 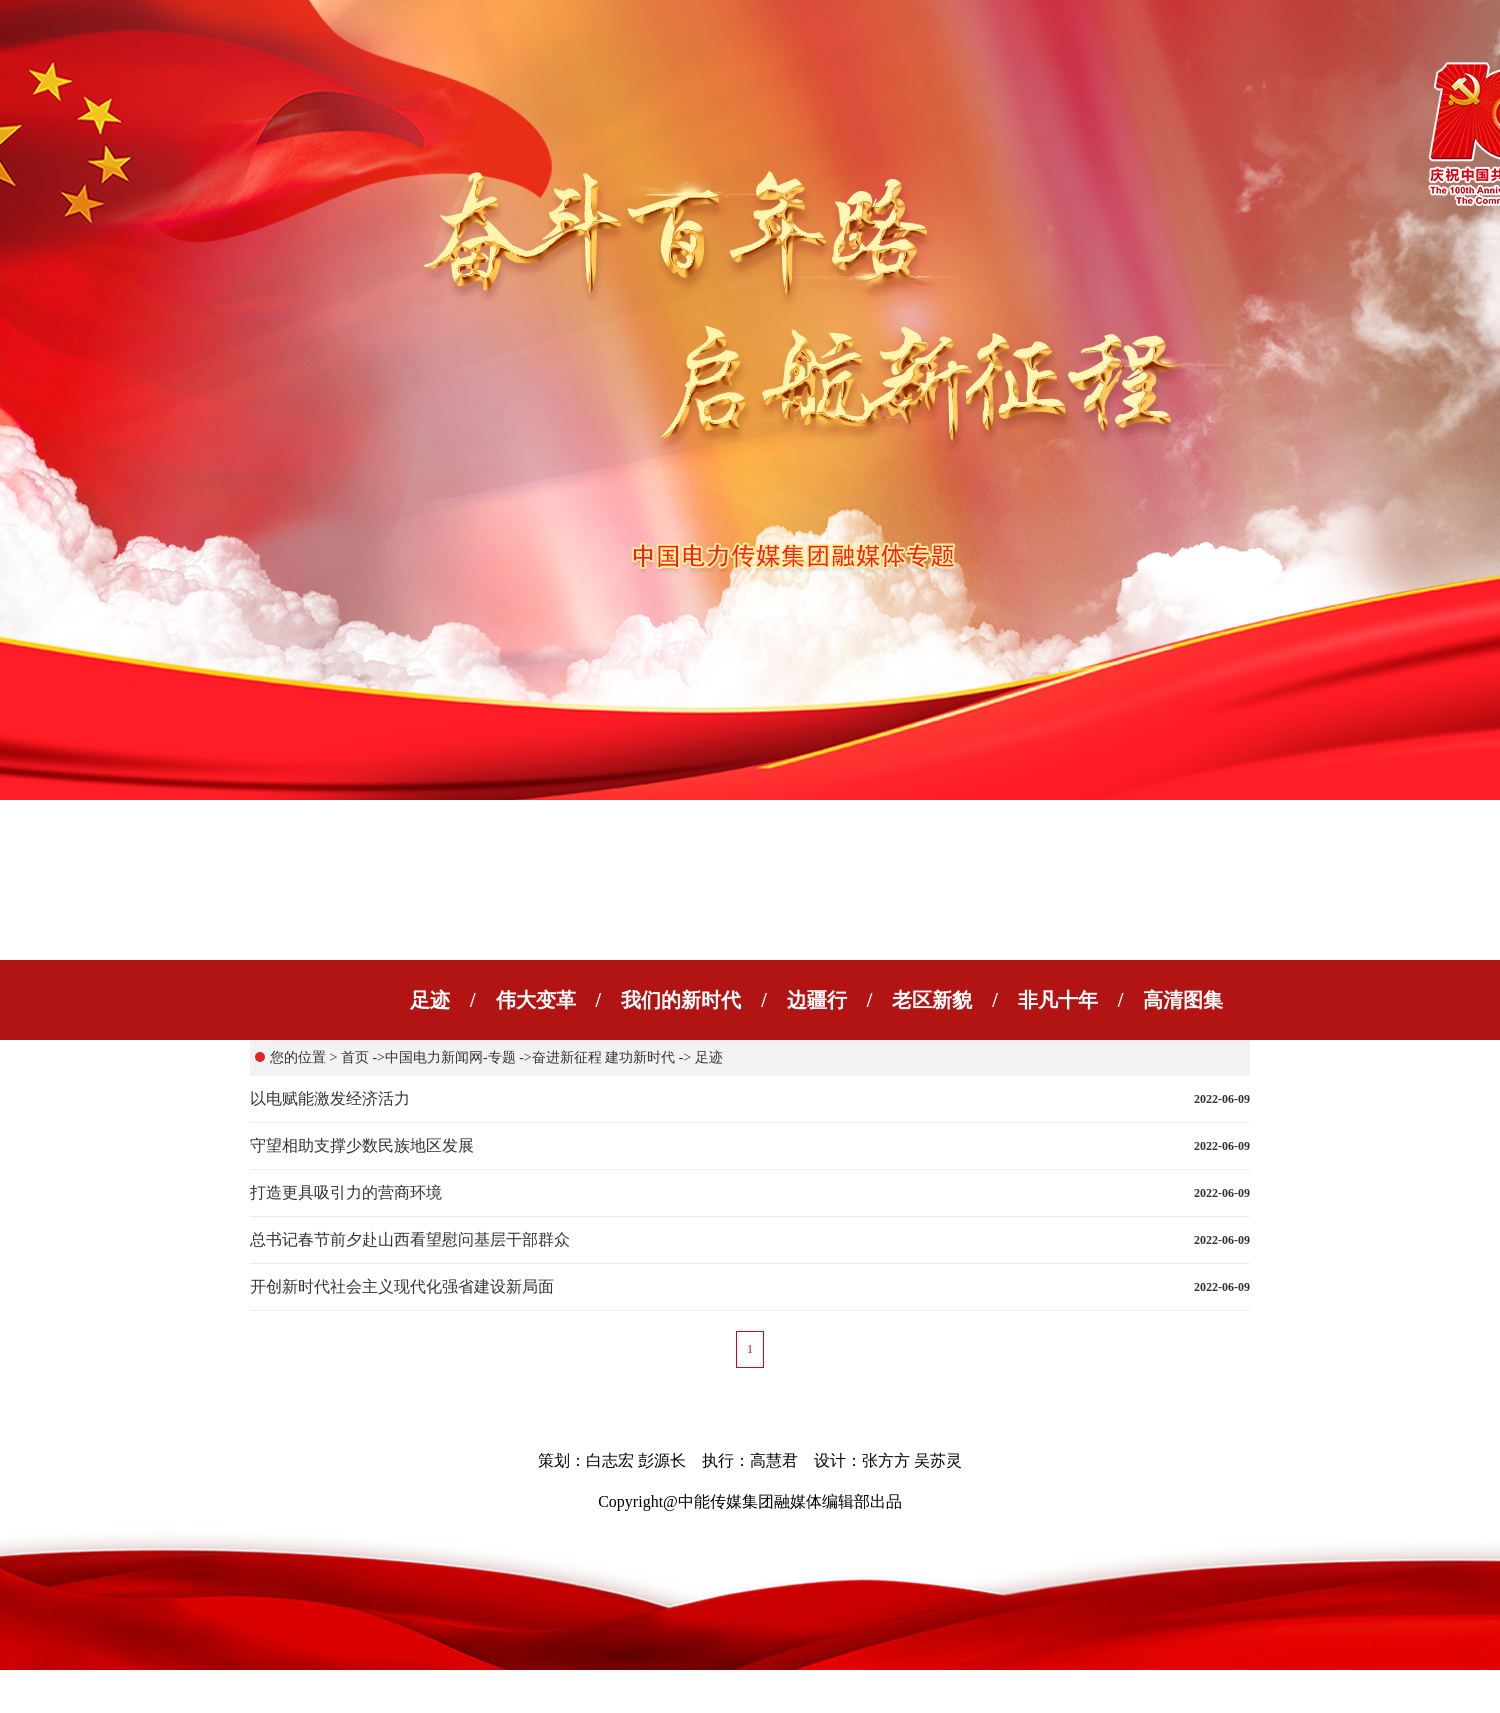 What do you see at coordinates (330, 1098) in the screenshot?
I see `以电赋能激发经济活力` at bounding box center [330, 1098].